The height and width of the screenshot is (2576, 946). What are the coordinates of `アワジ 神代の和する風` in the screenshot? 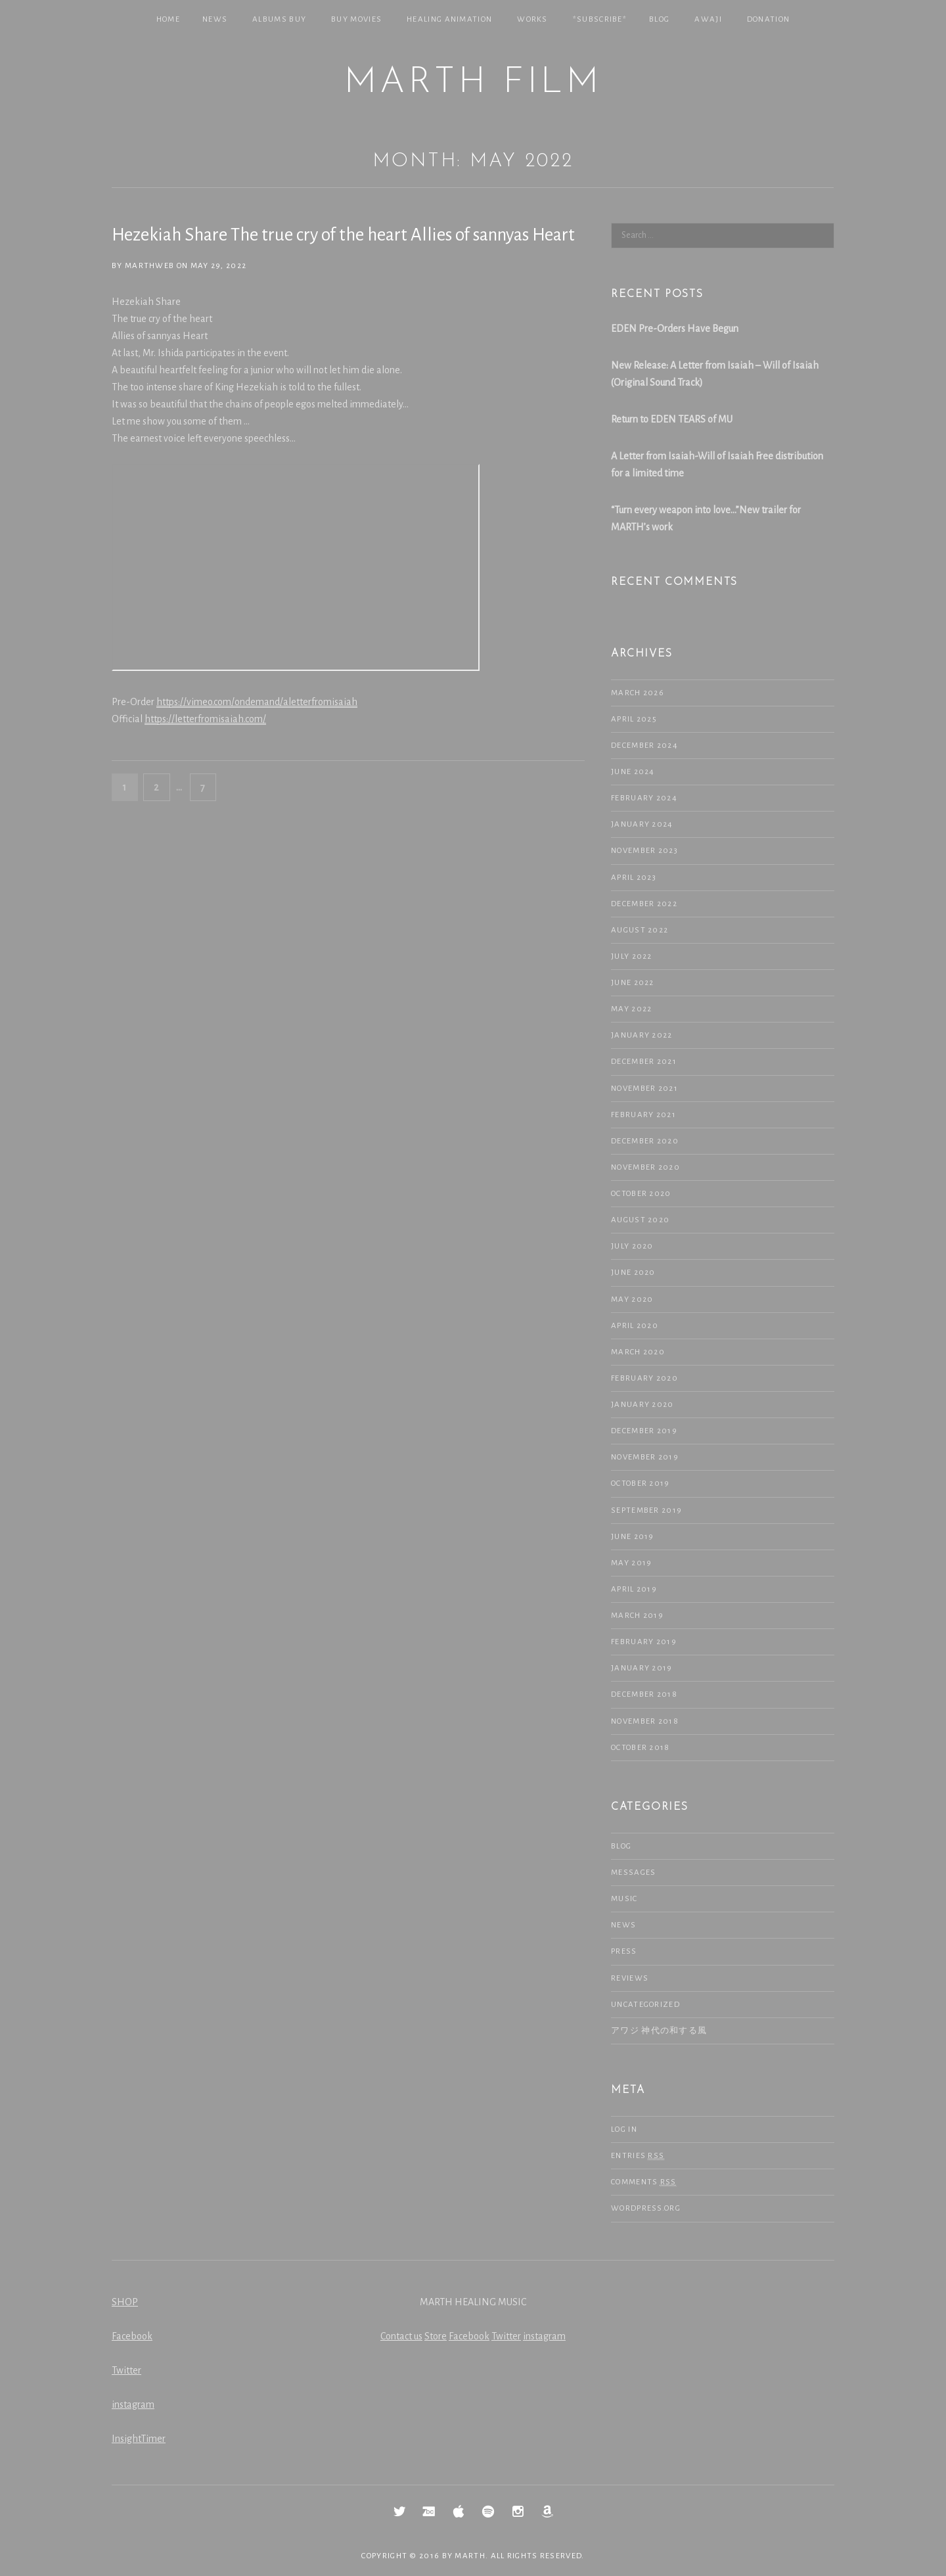 It's located at (659, 2031).